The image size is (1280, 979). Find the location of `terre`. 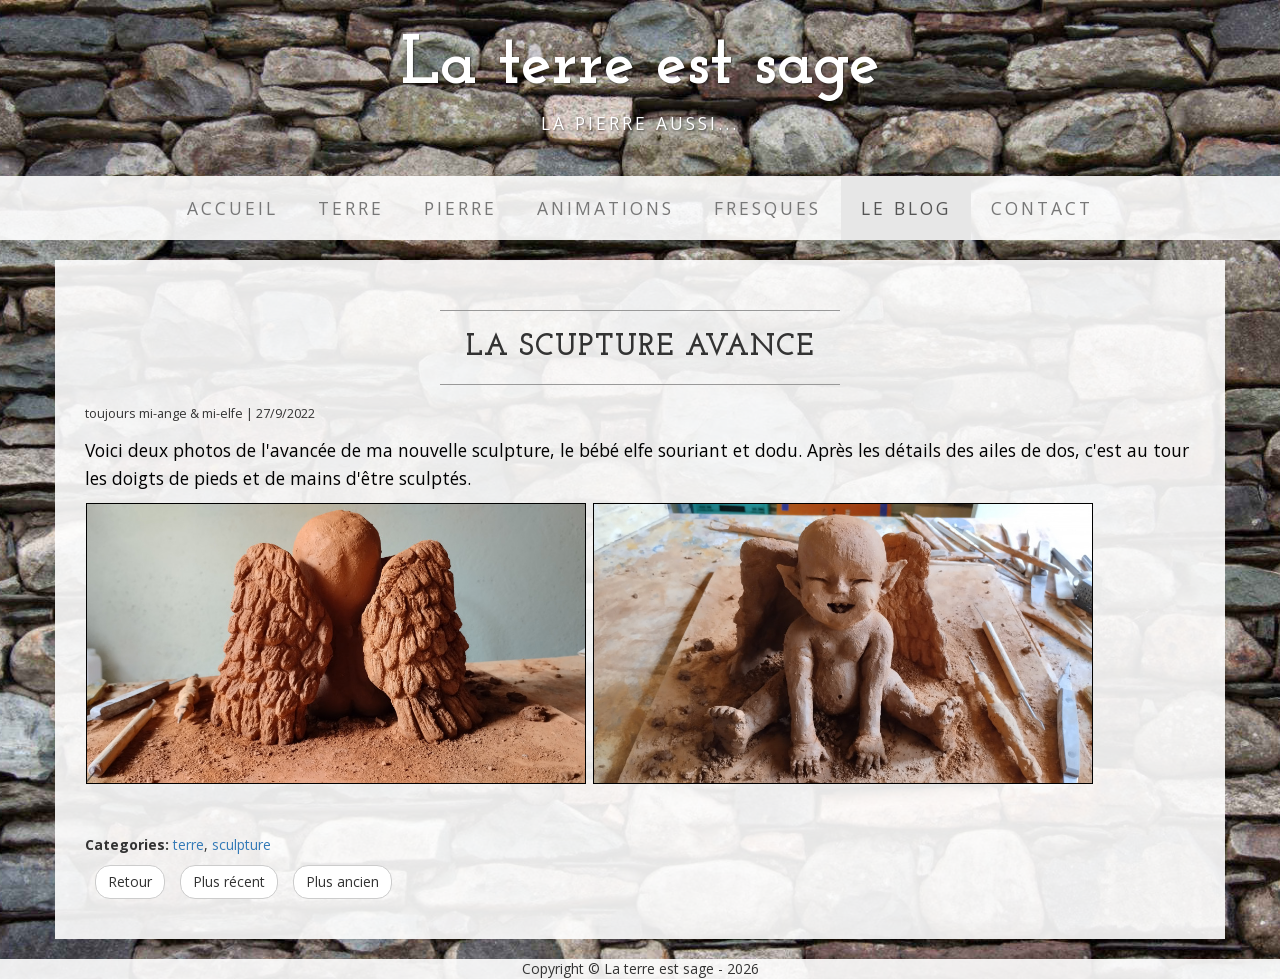

terre is located at coordinates (188, 844).